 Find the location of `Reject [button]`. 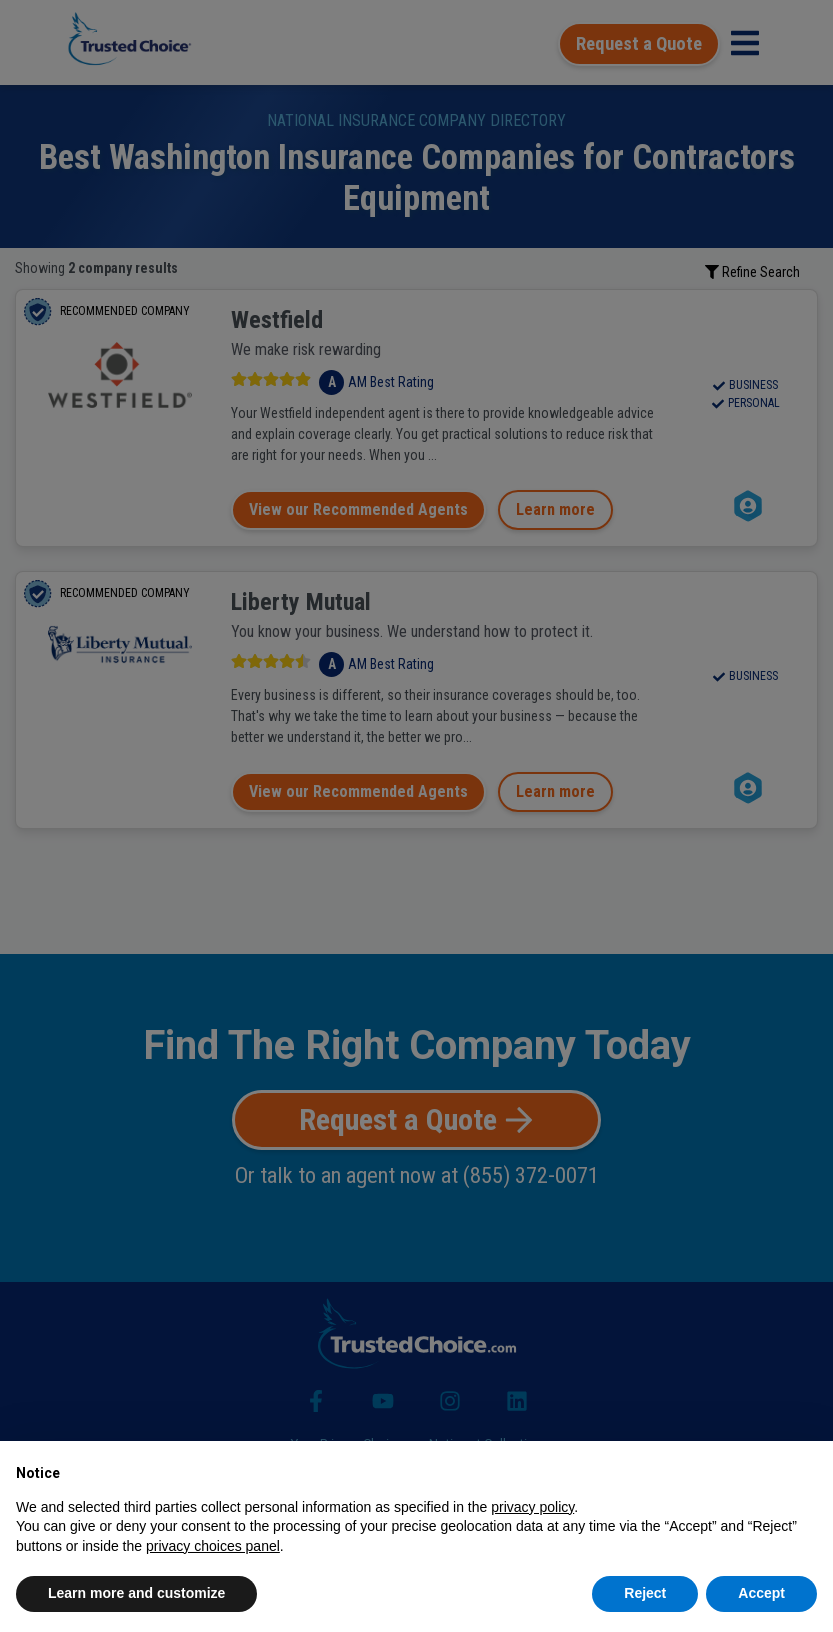

Reject [button] is located at coordinates (645, 1593).